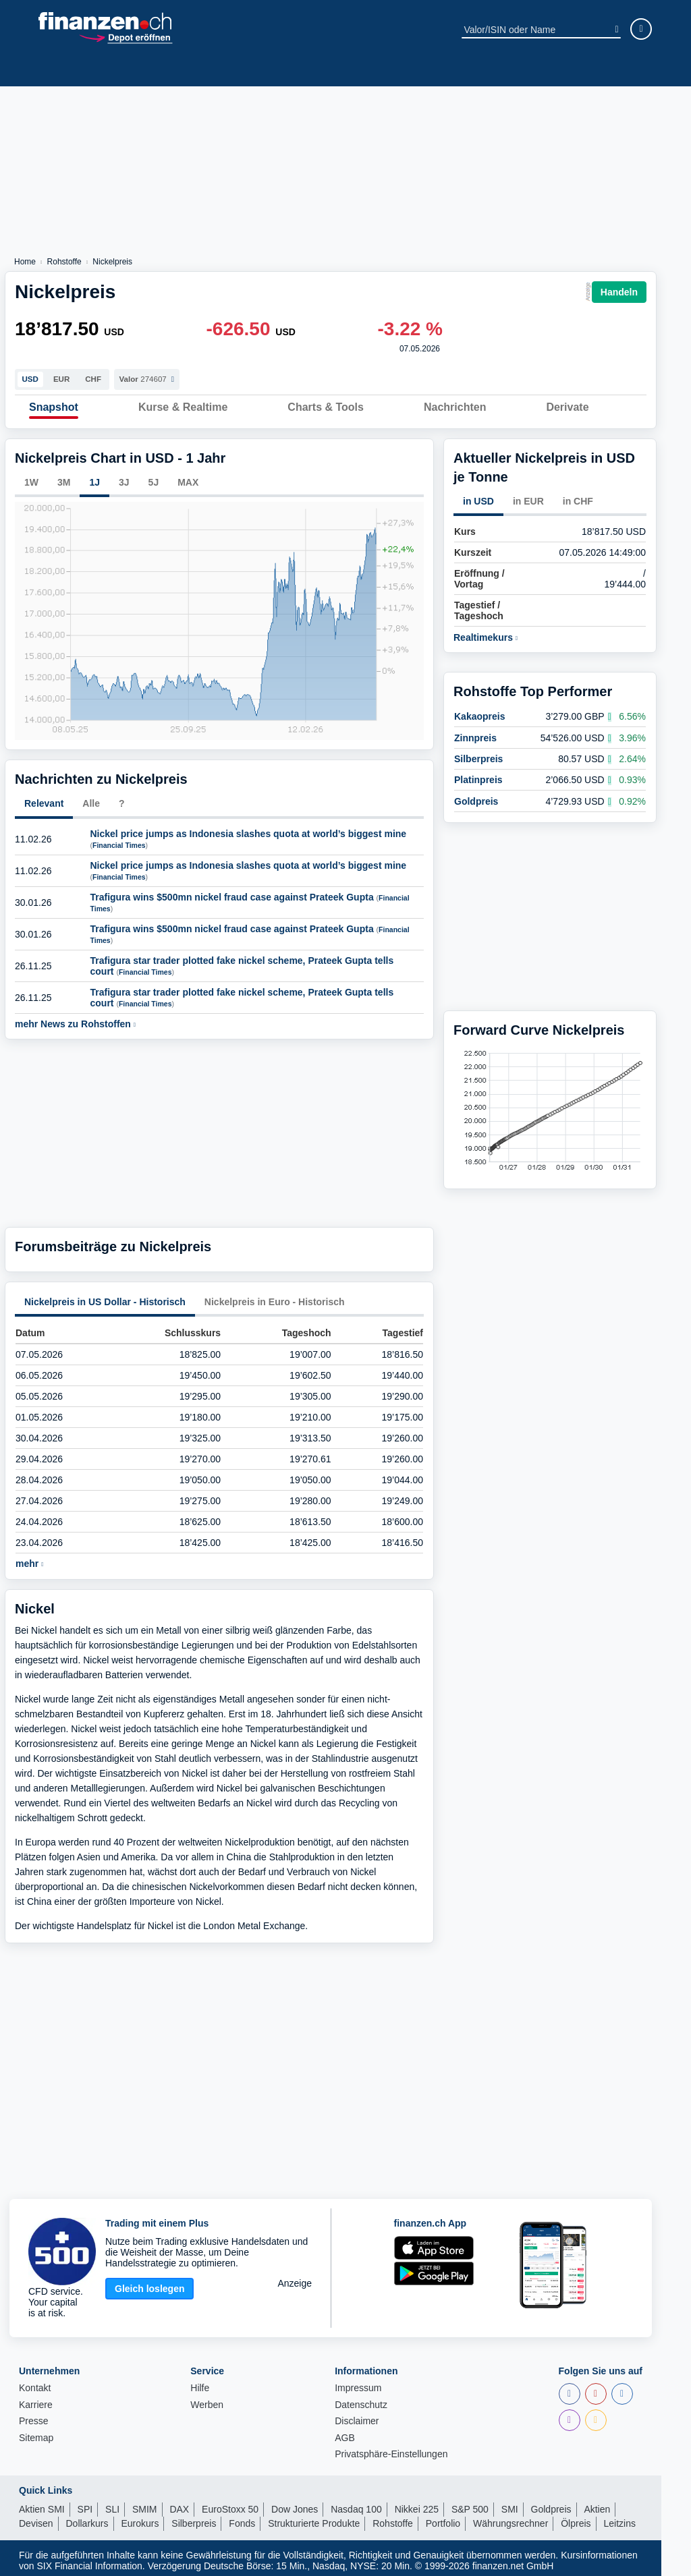  I want to click on Nasdaq 100, so click(356, 2504).